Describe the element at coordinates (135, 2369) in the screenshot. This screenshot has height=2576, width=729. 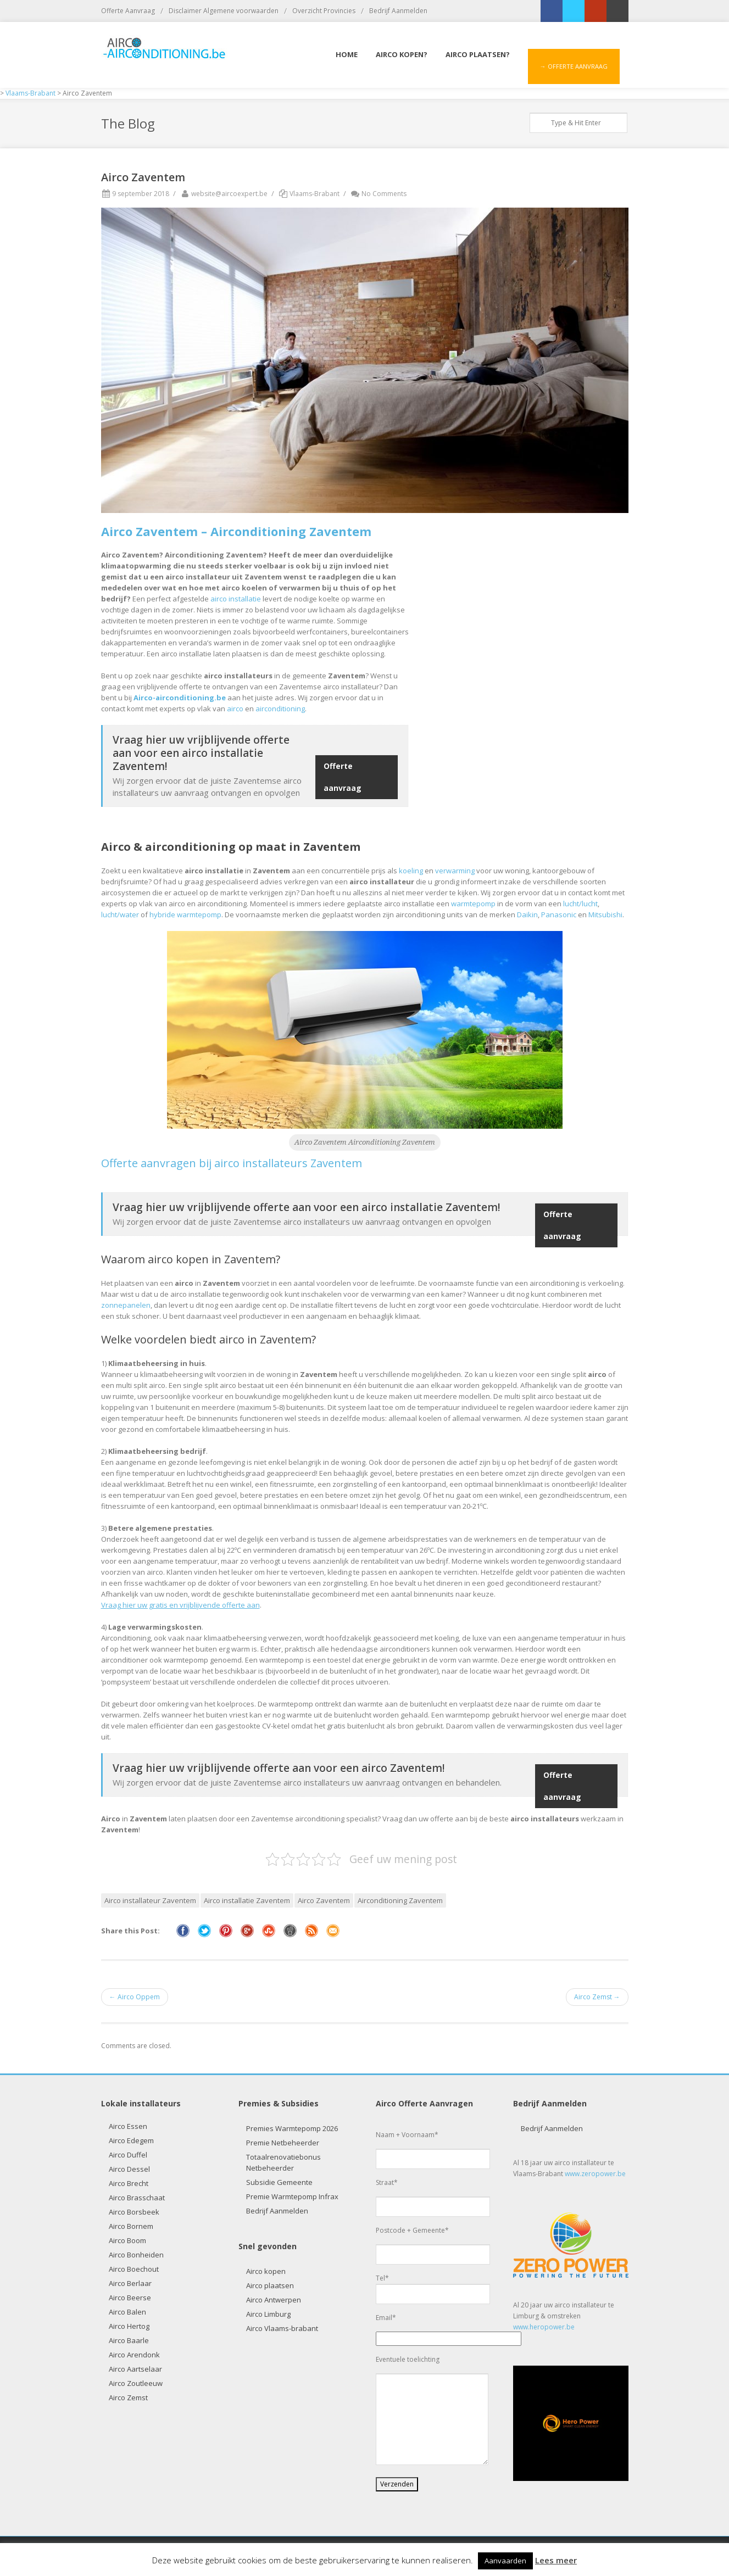
I see `Airco Aartselaar` at that location.